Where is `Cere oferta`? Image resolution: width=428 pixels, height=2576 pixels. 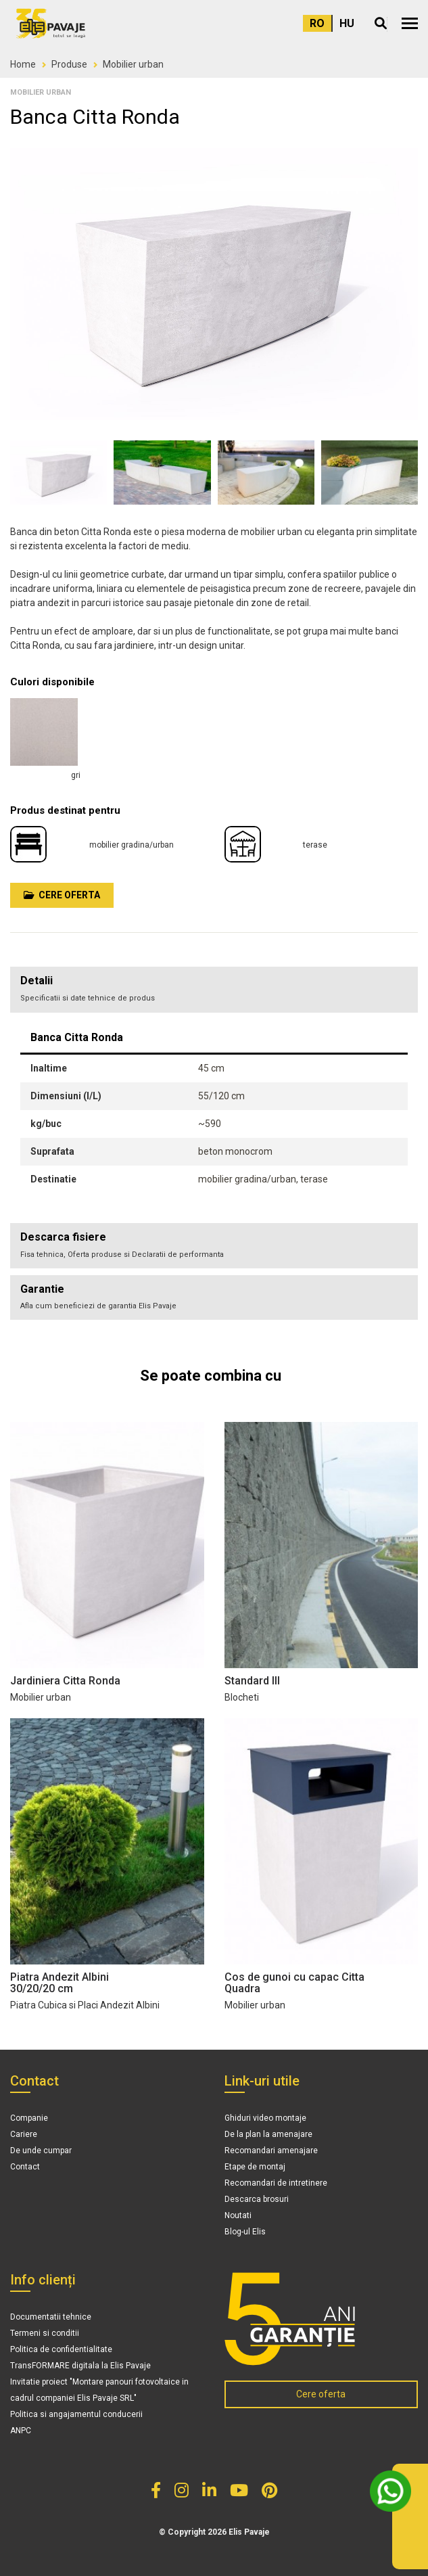
Cere oferta is located at coordinates (62, 895).